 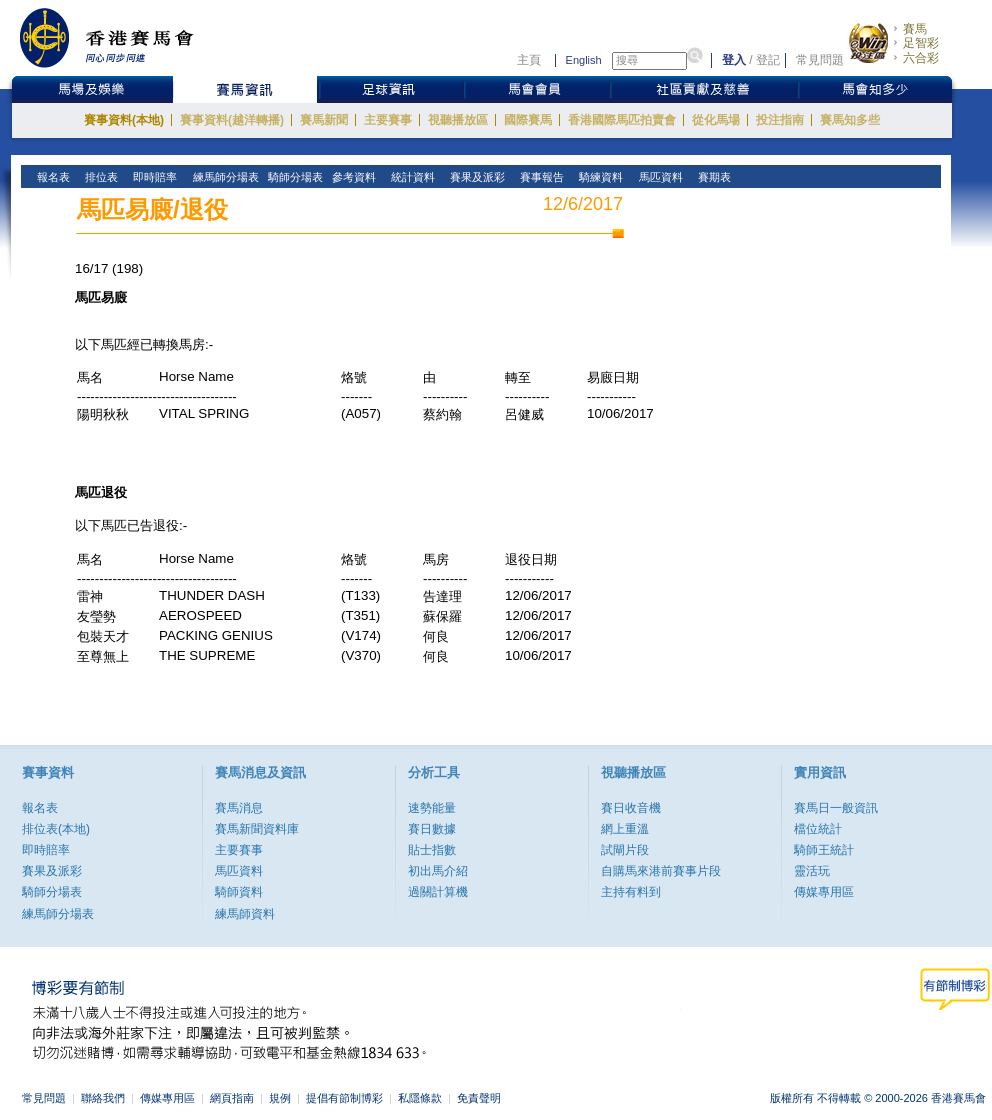 I want to click on 速勢能量, so click(x=432, y=808).